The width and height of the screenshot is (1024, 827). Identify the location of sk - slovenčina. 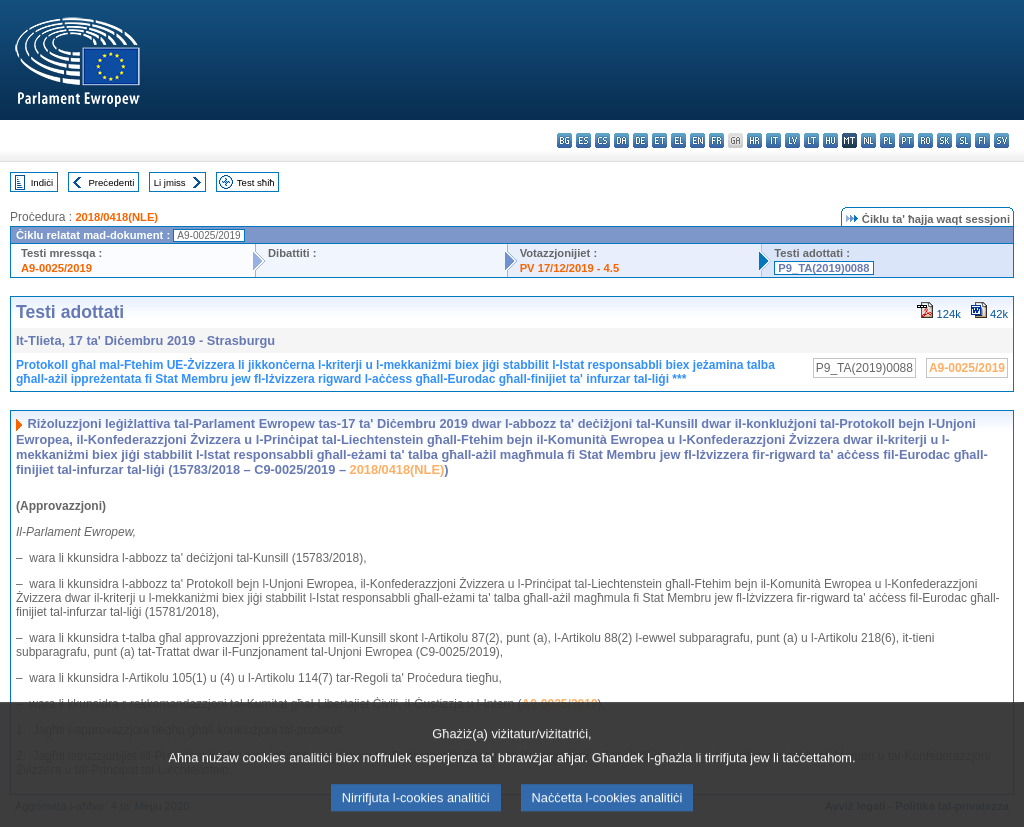
(944, 140).